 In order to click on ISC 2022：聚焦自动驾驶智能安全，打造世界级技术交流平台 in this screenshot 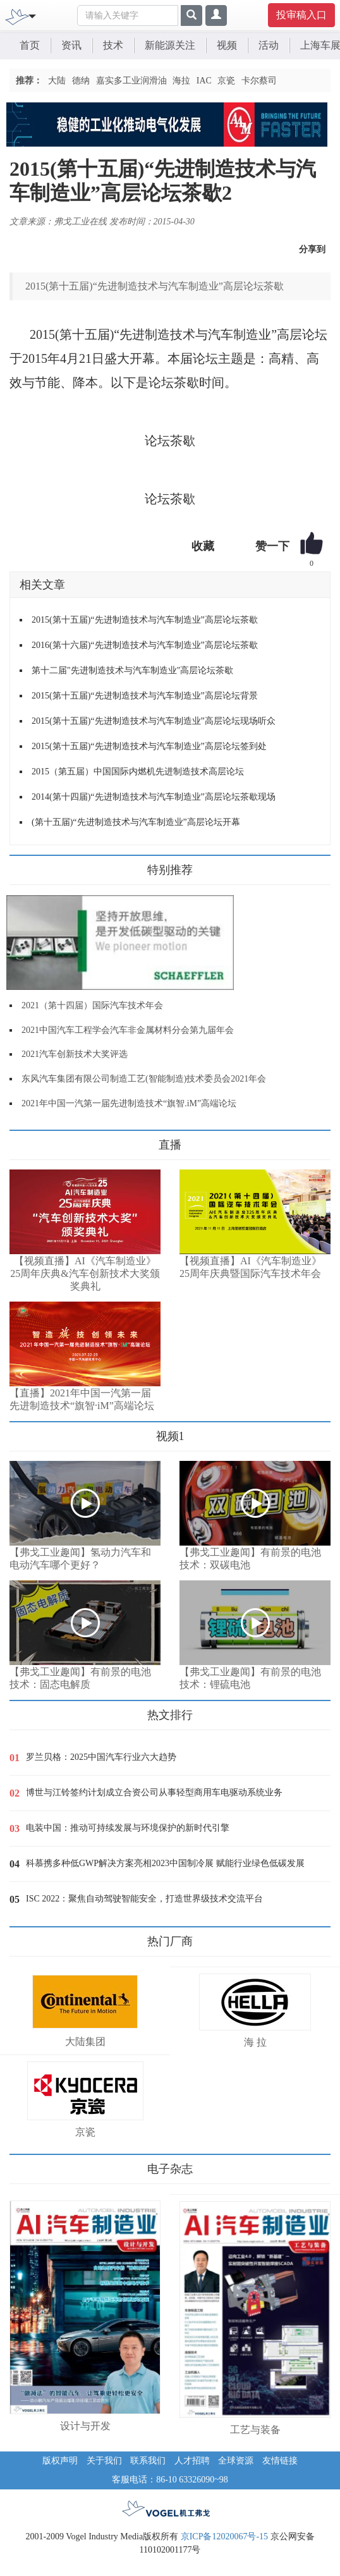, I will do `click(144, 1898)`.